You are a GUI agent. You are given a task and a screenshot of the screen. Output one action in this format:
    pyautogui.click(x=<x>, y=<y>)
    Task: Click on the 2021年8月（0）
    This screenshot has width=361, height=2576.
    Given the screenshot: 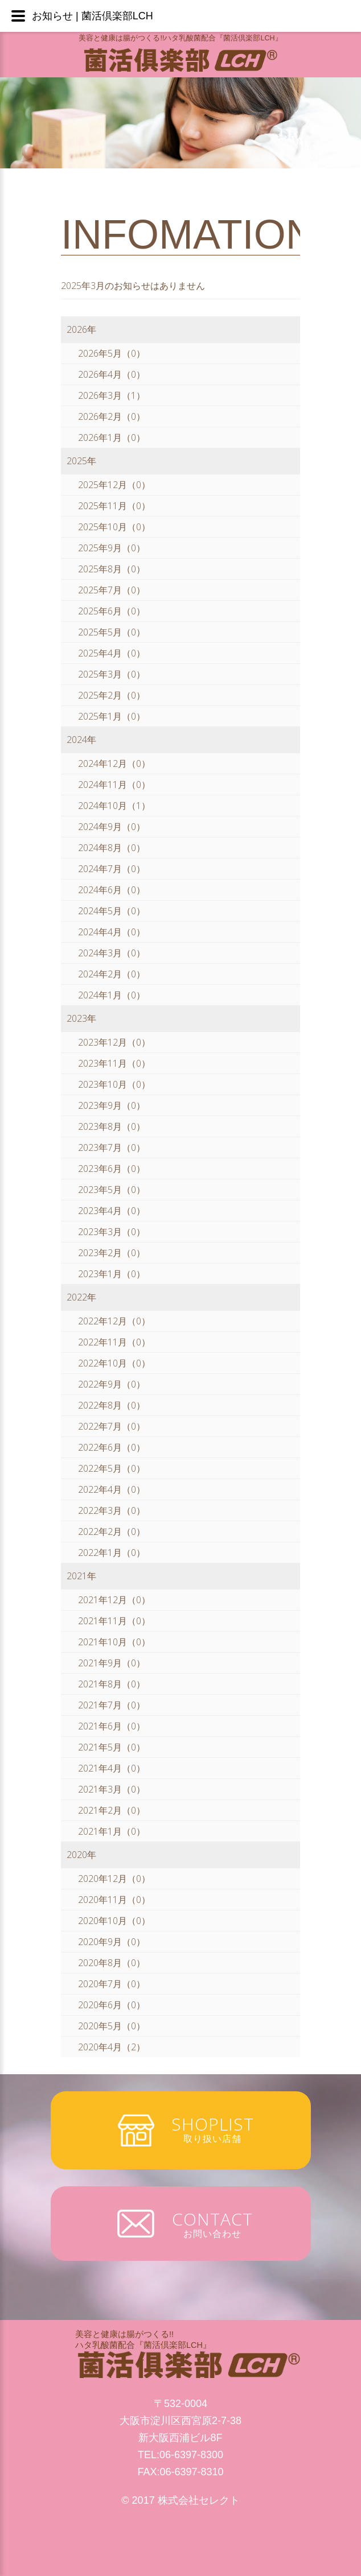 What is the action you would take?
    pyautogui.click(x=111, y=1684)
    